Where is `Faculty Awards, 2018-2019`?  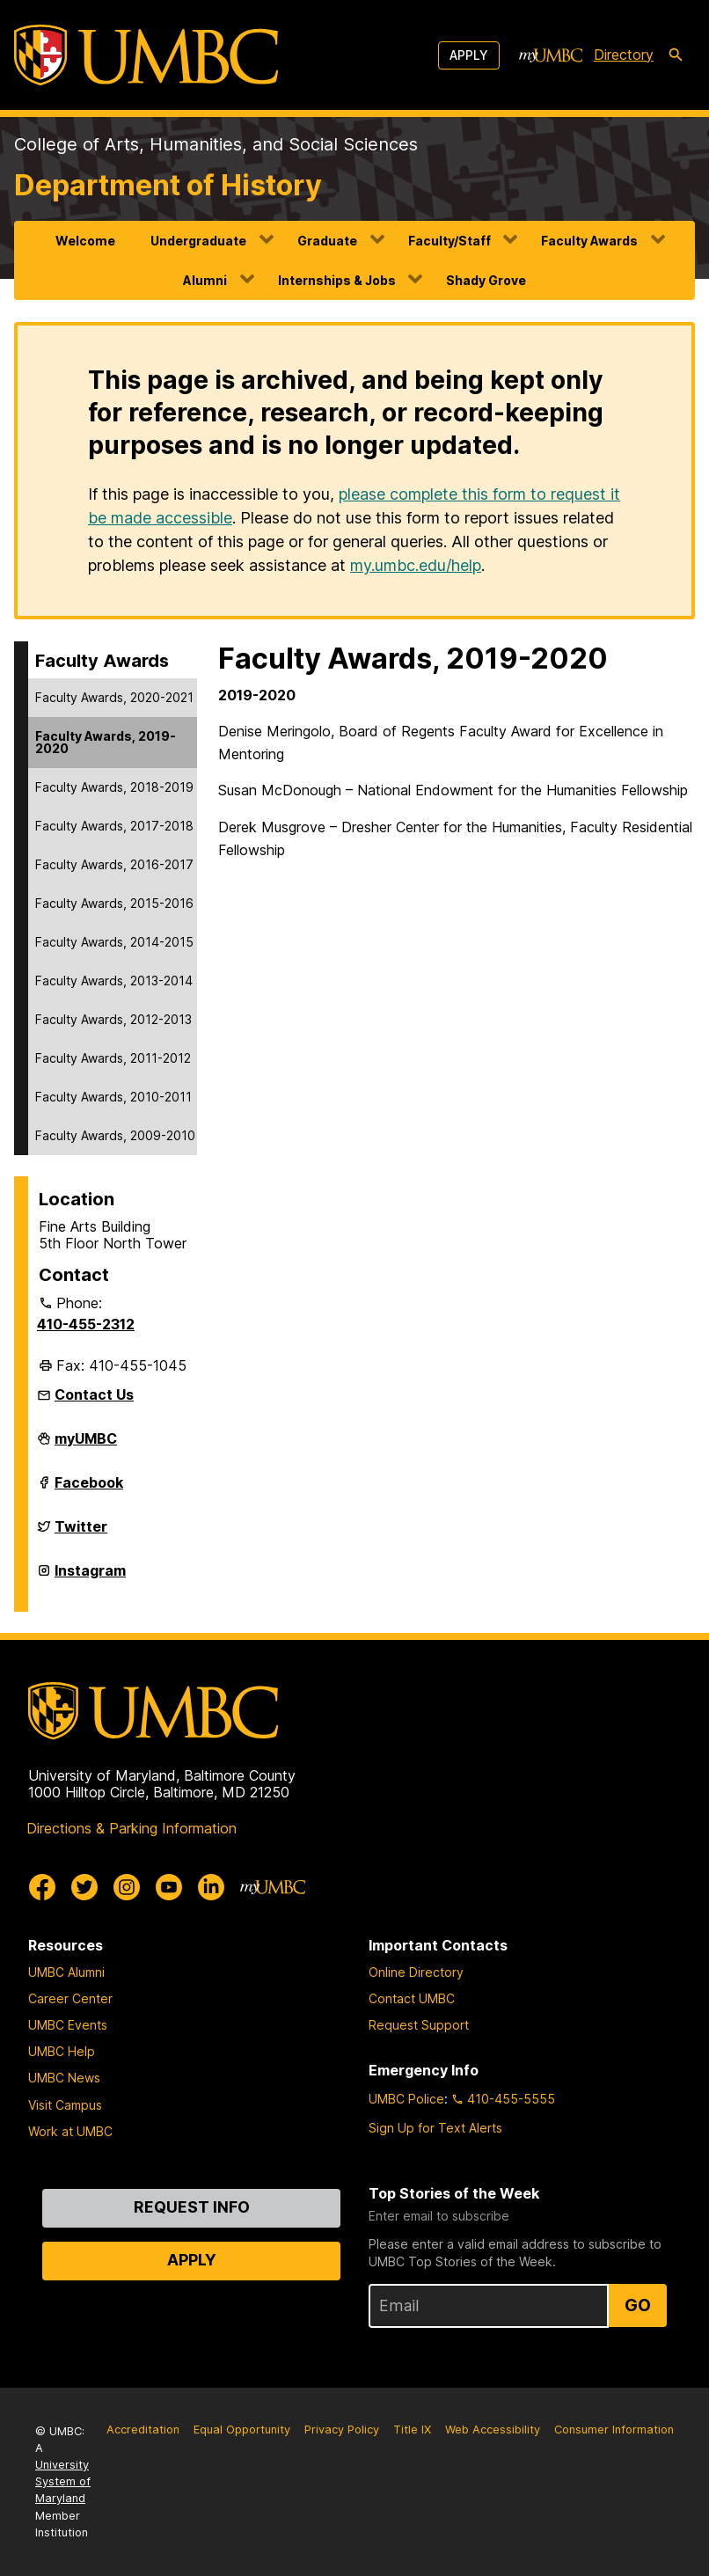 Faculty Awards, 2018-2019 is located at coordinates (114, 786).